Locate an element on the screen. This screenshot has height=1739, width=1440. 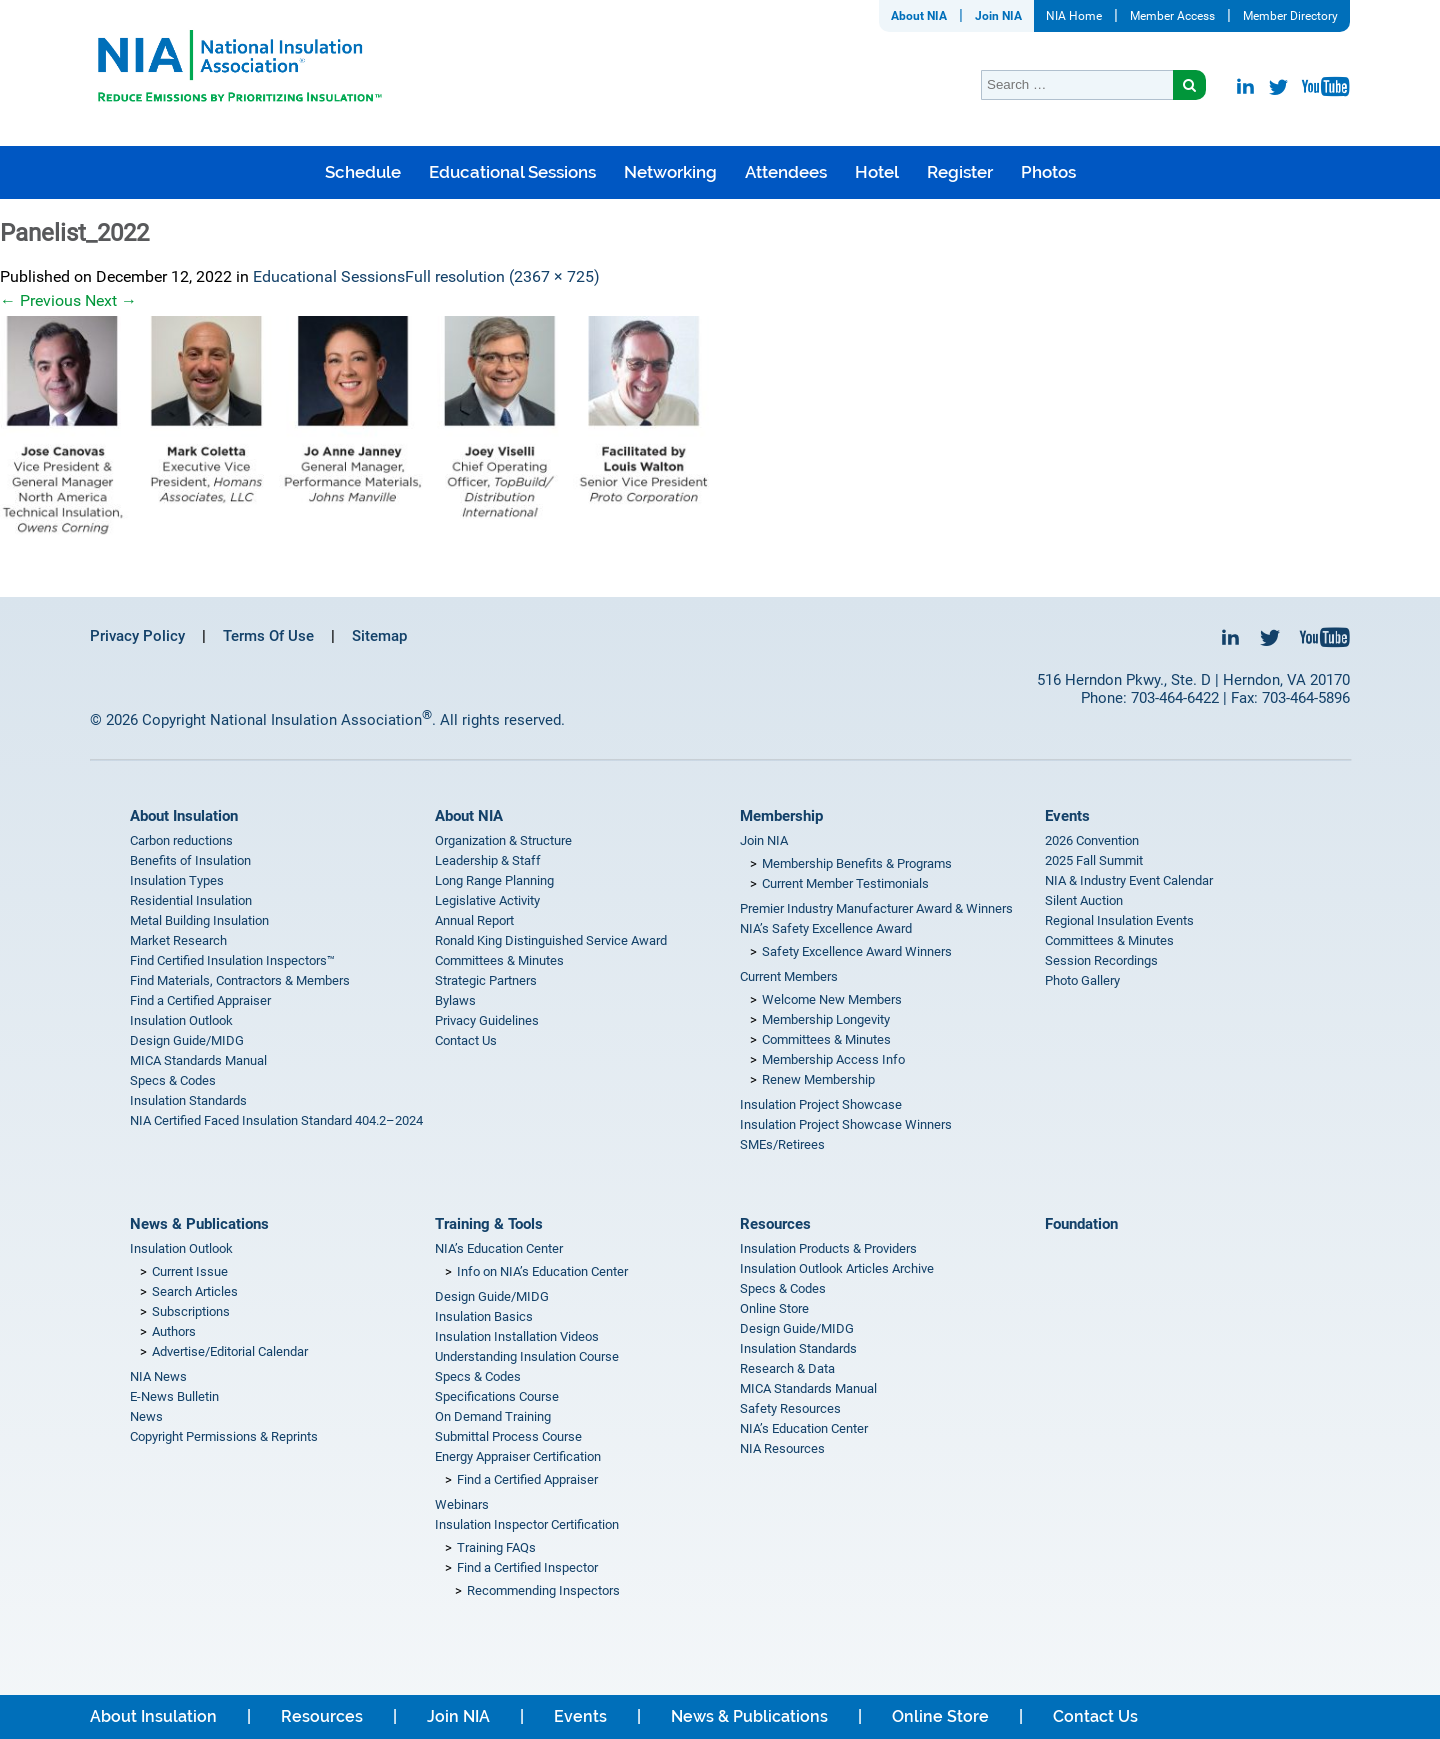
NIA Certified Faced Insulation Standard 404.2–2024 is located at coordinates (276, 1120).